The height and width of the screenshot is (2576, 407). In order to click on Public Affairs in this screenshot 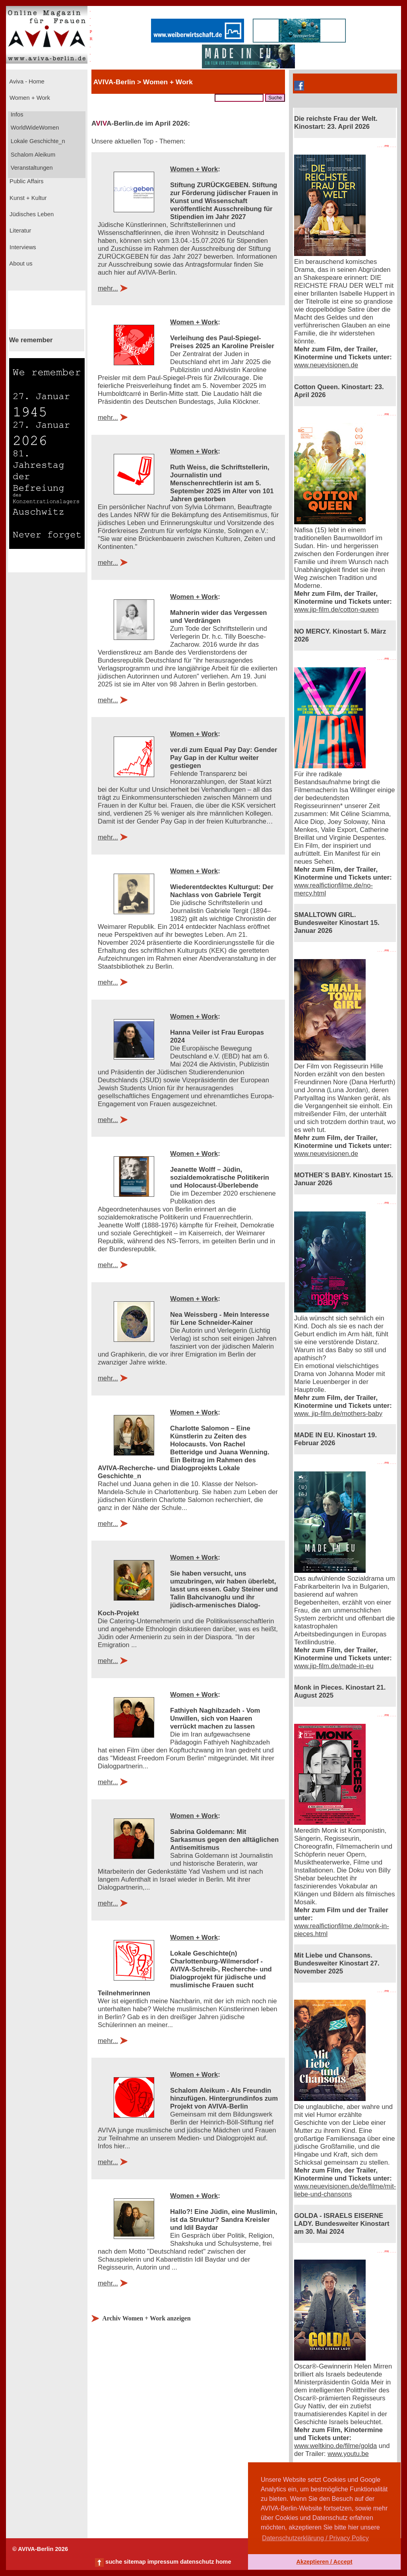, I will do `click(25, 181)`.